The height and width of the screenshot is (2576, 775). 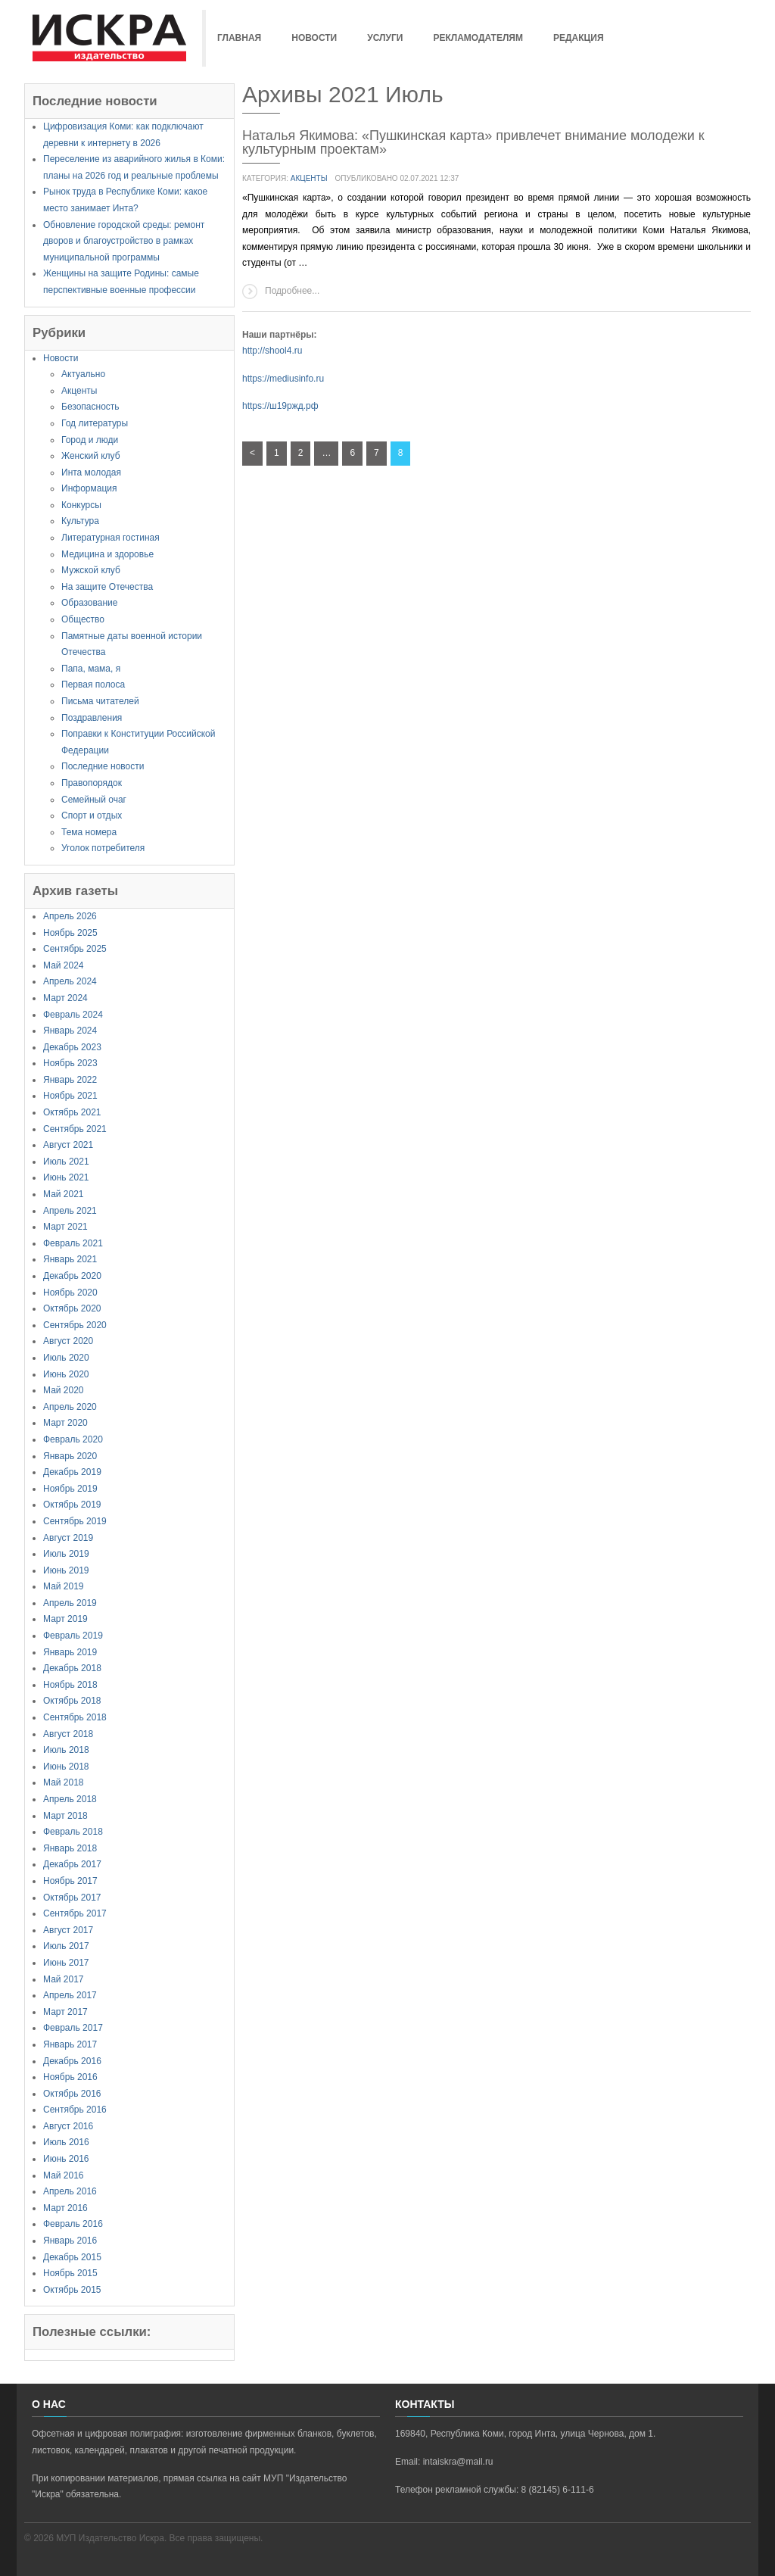 I want to click on Февраль 2016, so click(x=73, y=2224).